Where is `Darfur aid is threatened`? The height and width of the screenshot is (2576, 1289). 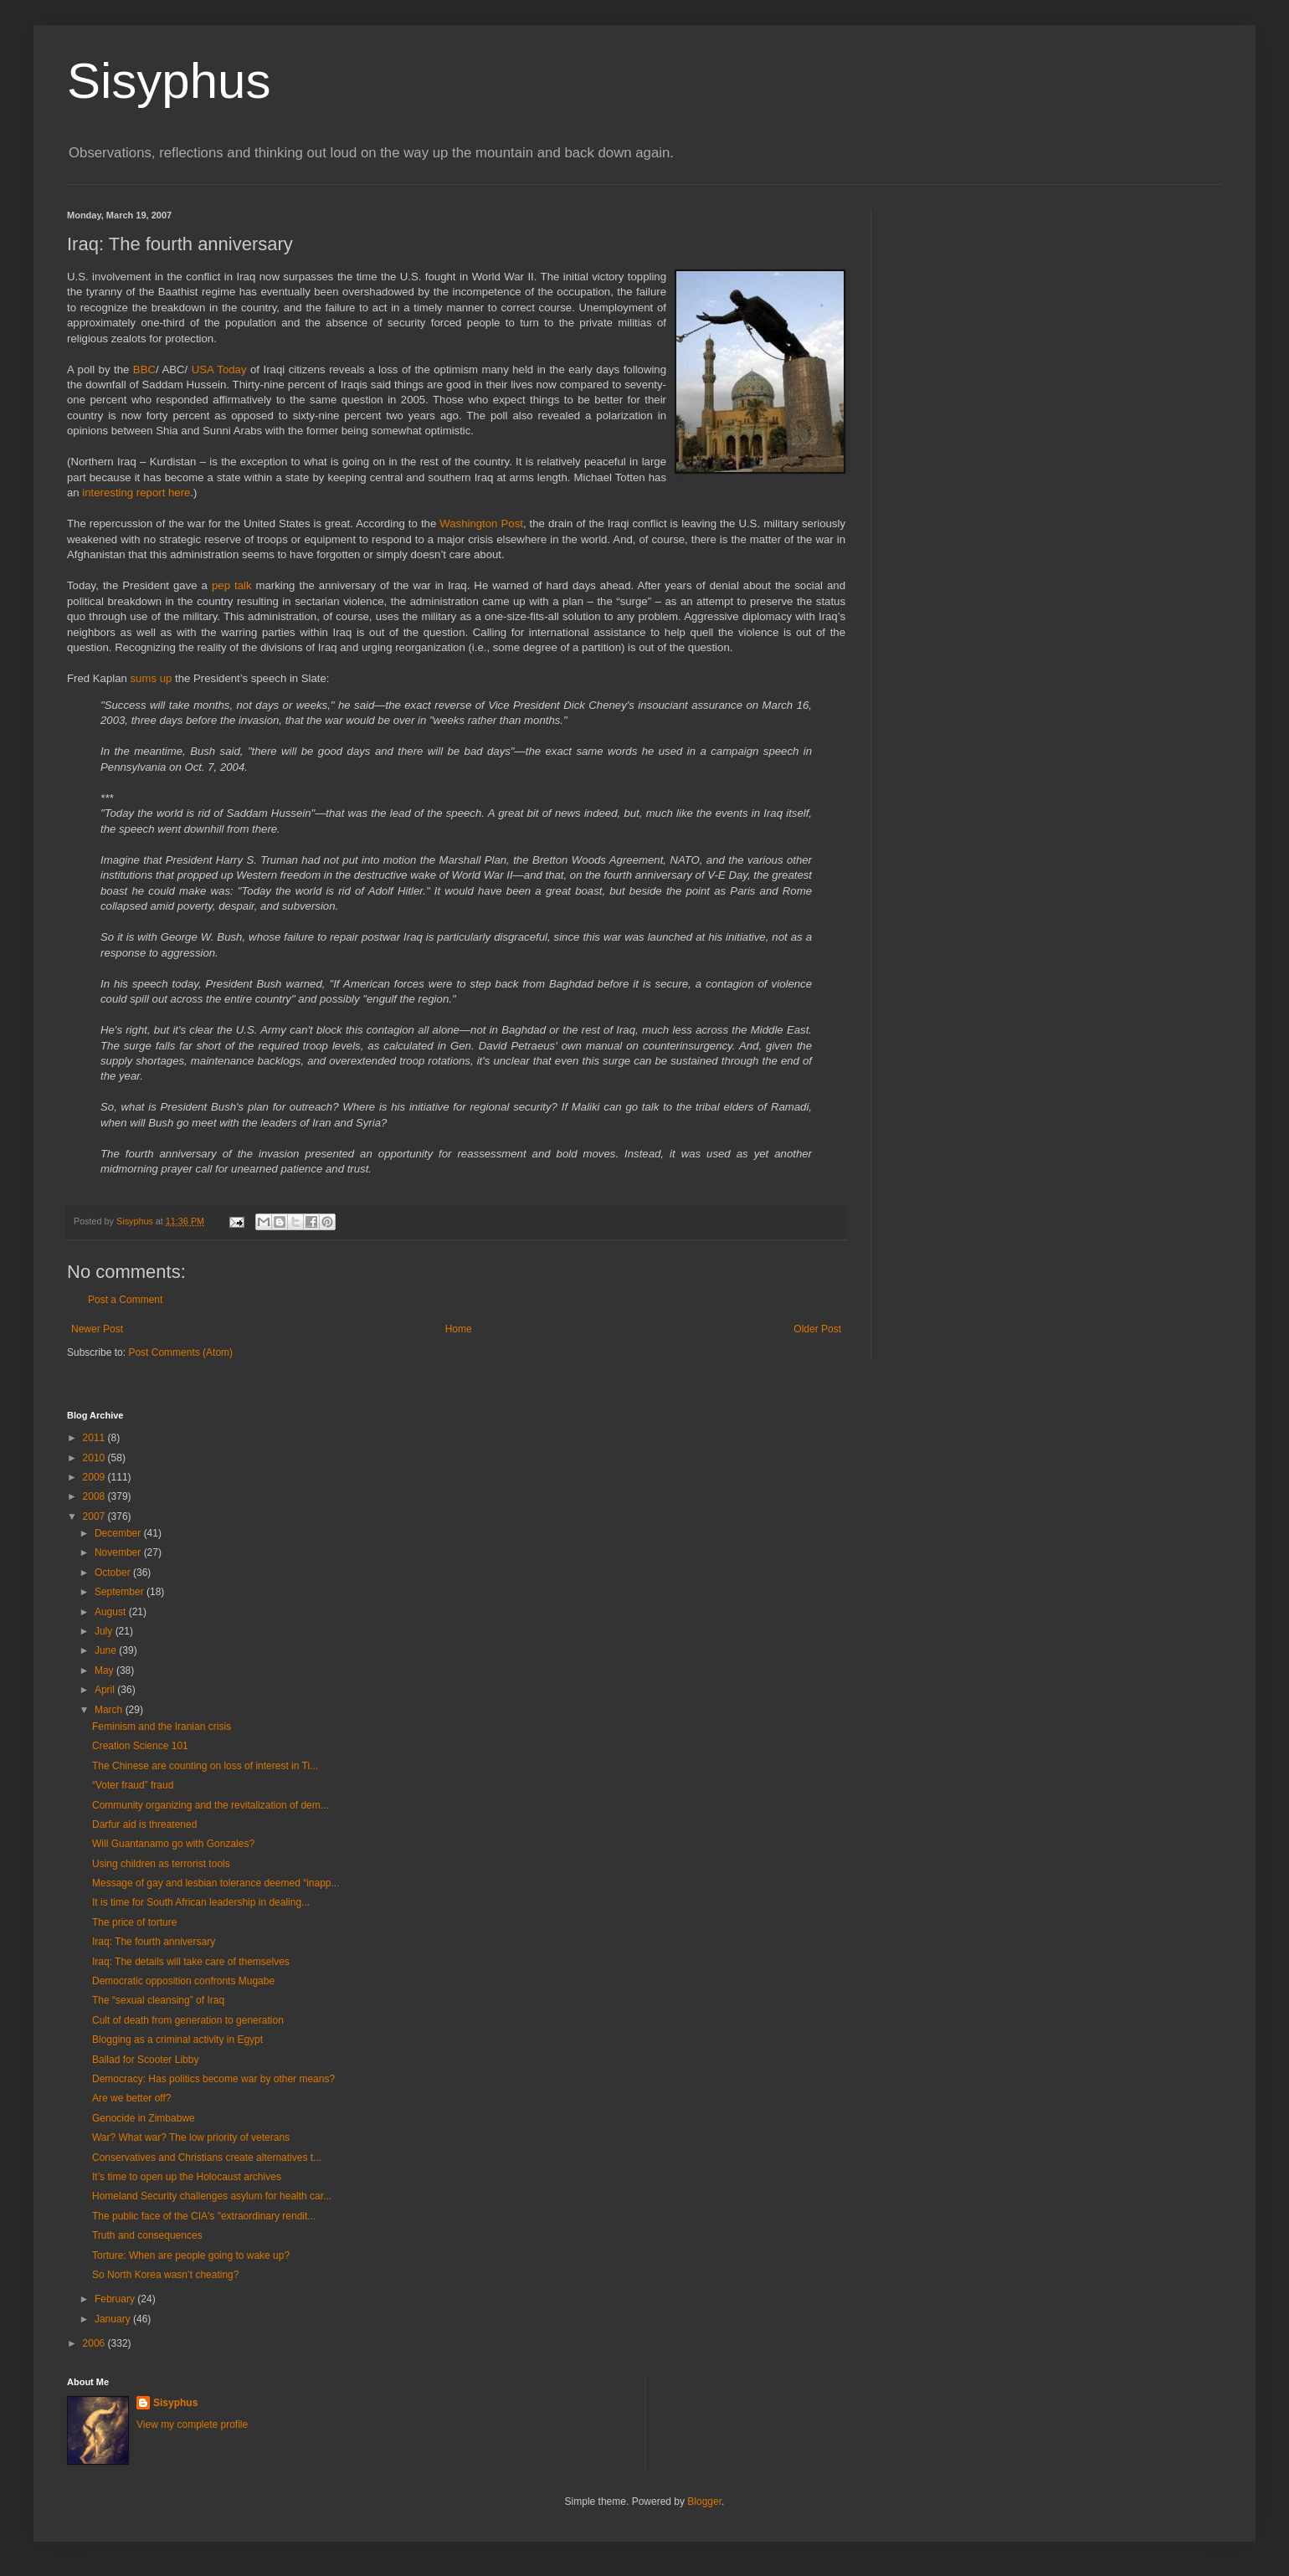
Darfur aid is threatened is located at coordinates (144, 1824).